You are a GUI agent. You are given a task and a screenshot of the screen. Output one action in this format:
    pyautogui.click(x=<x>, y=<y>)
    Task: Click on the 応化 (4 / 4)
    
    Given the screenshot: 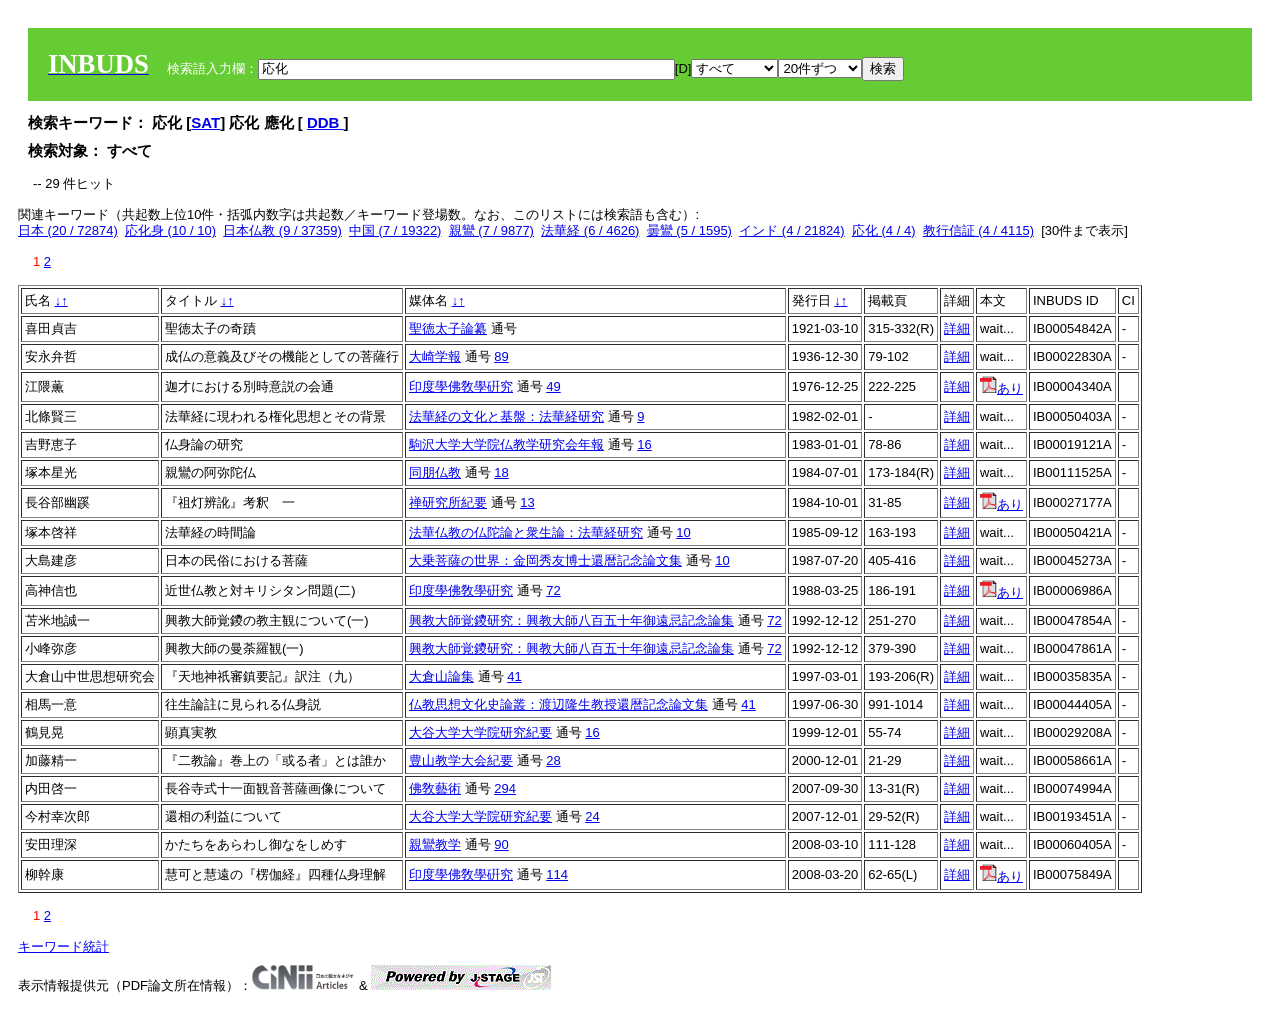 What is the action you would take?
    pyautogui.click(x=884, y=230)
    